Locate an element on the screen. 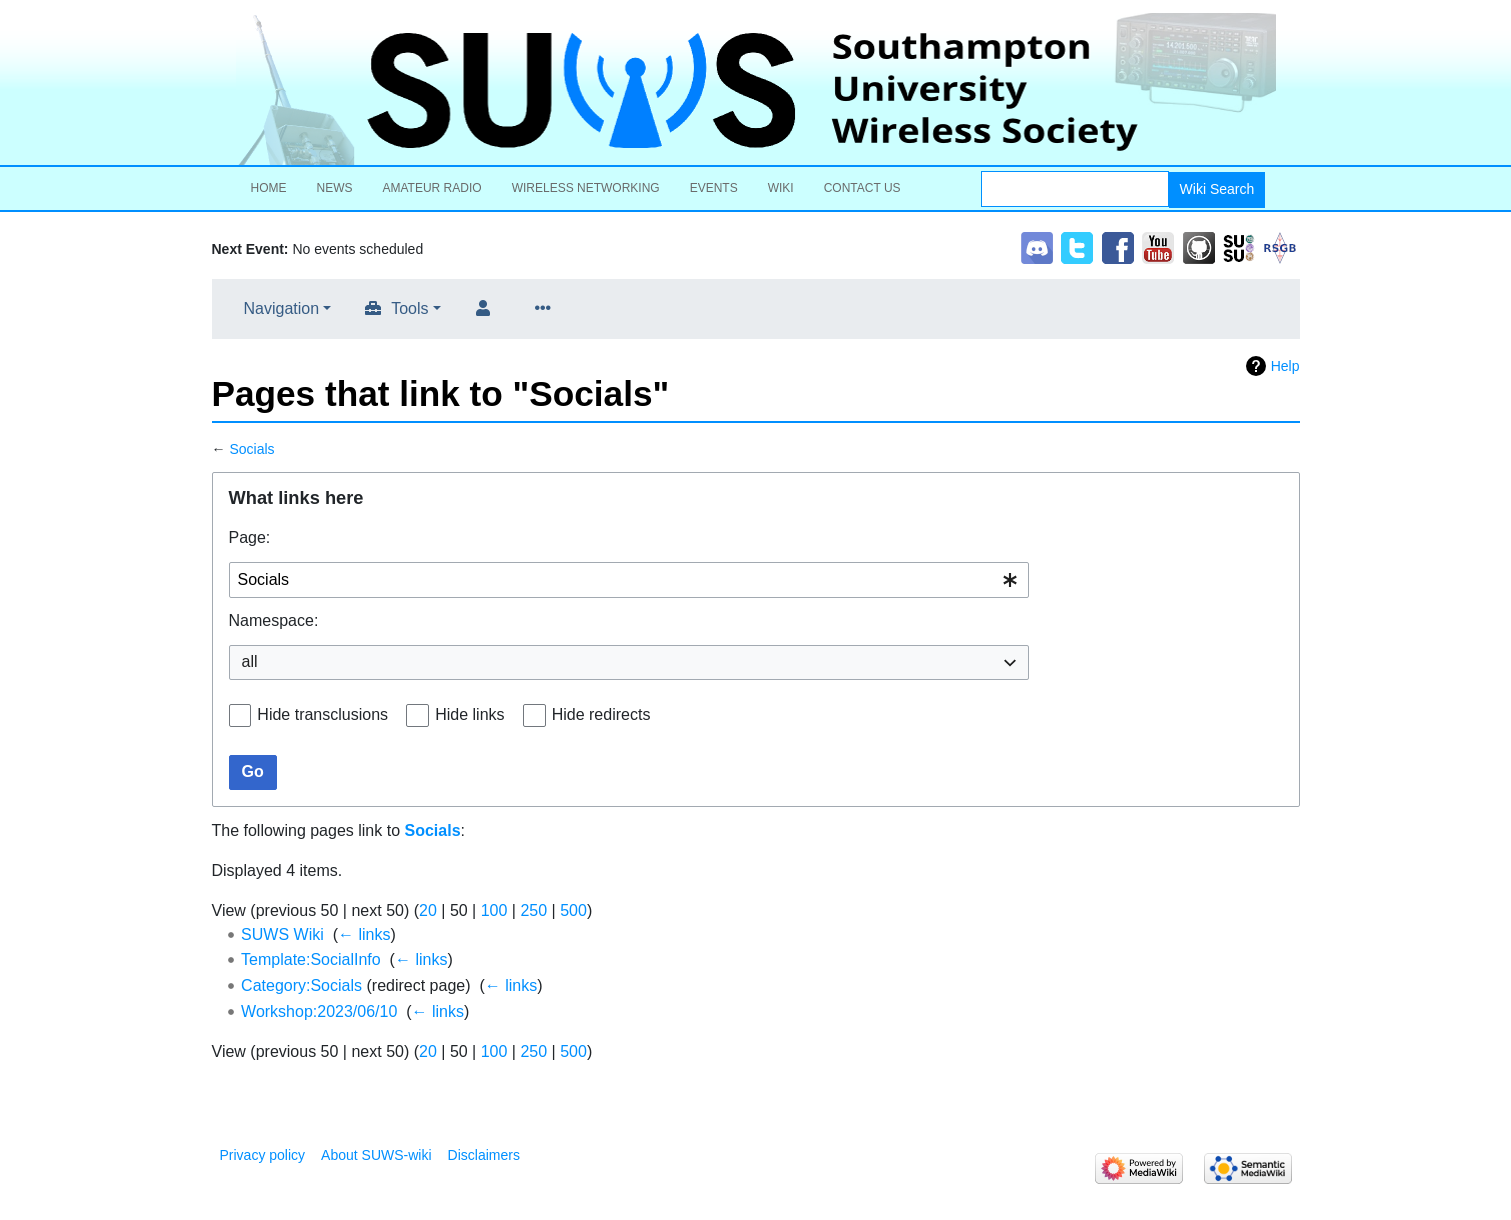 Image resolution: width=1511 pixels, height=1220 pixels. Tools is located at coordinates (409, 308).